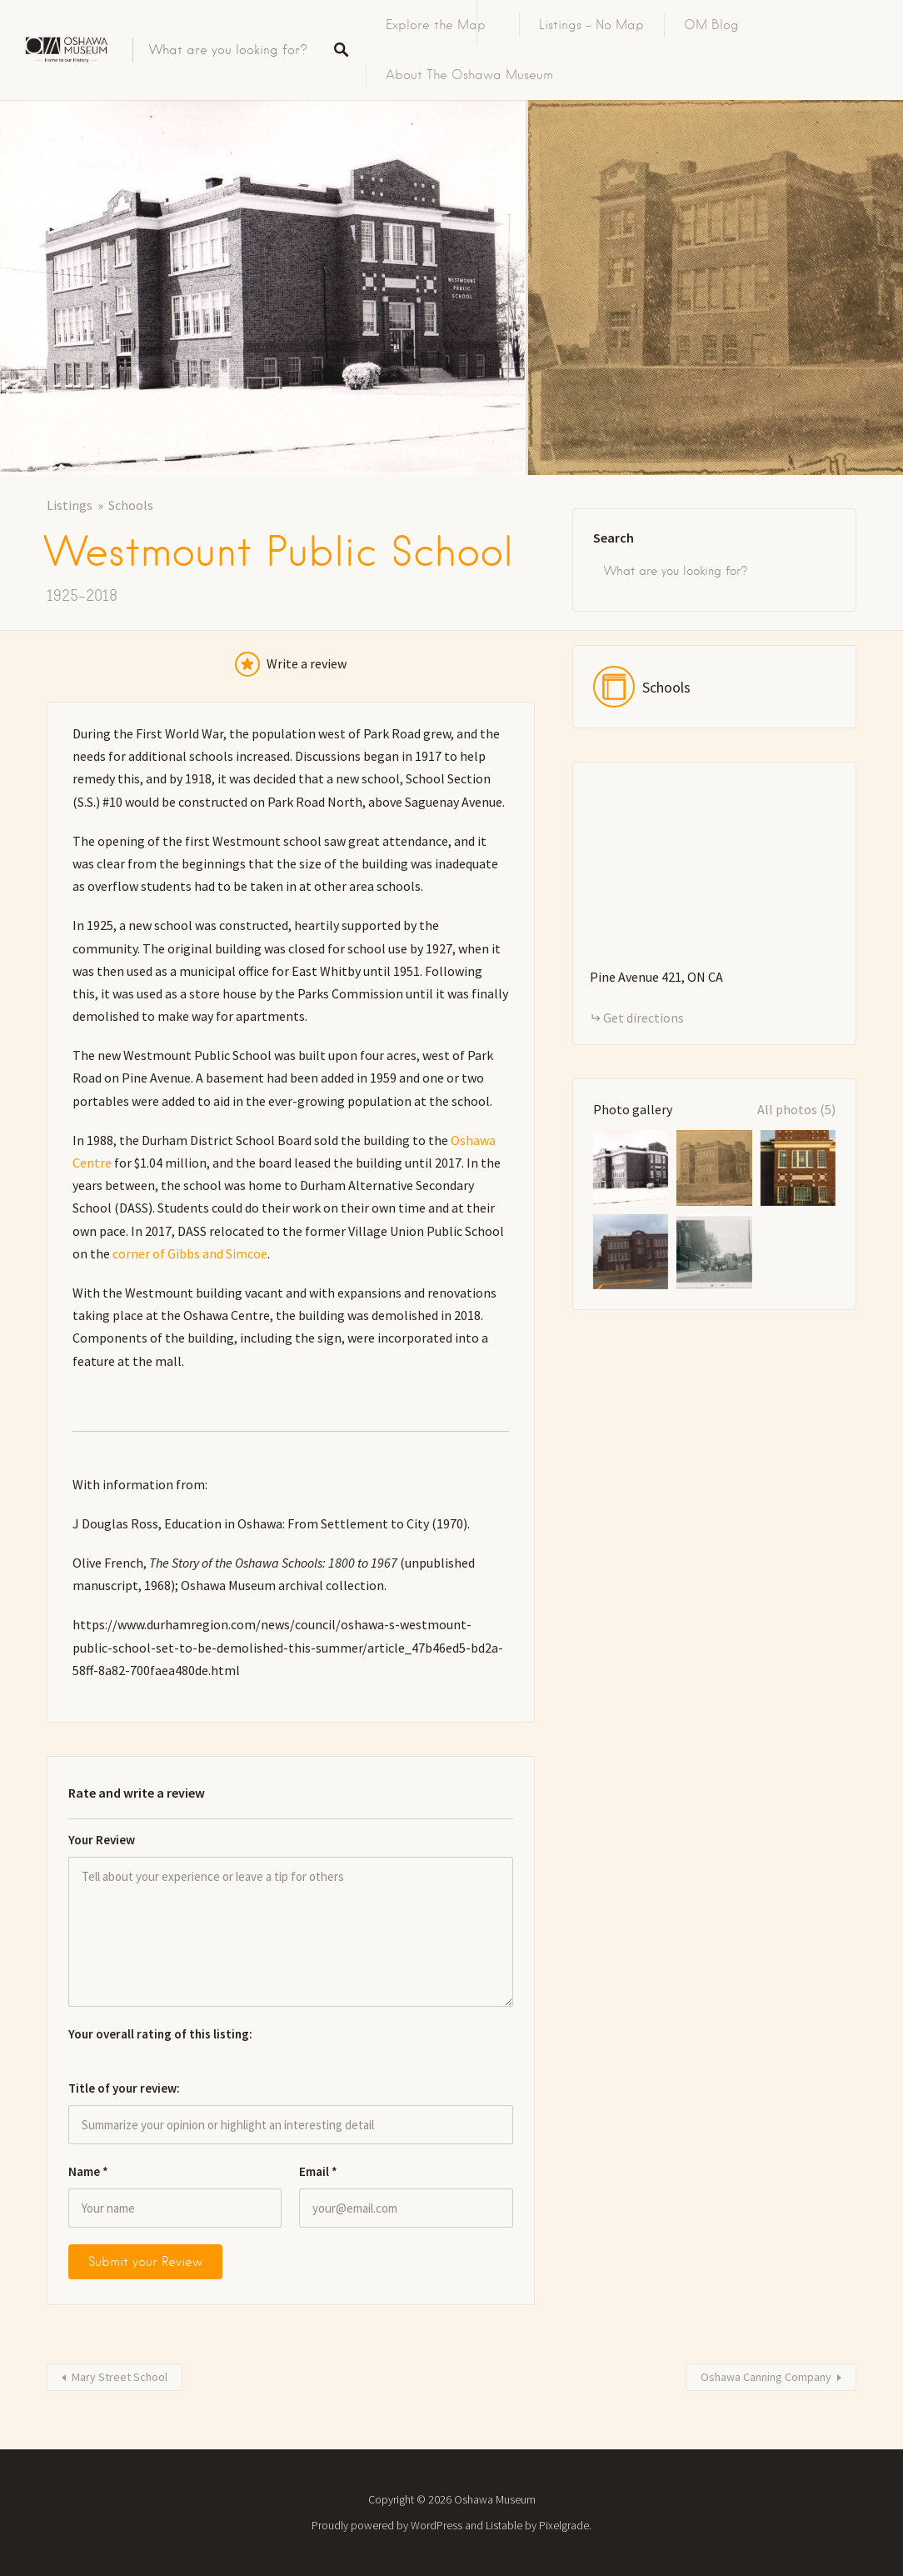 The image size is (903, 2576). Describe the element at coordinates (119, 2376) in the screenshot. I see `Mary Street School` at that location.